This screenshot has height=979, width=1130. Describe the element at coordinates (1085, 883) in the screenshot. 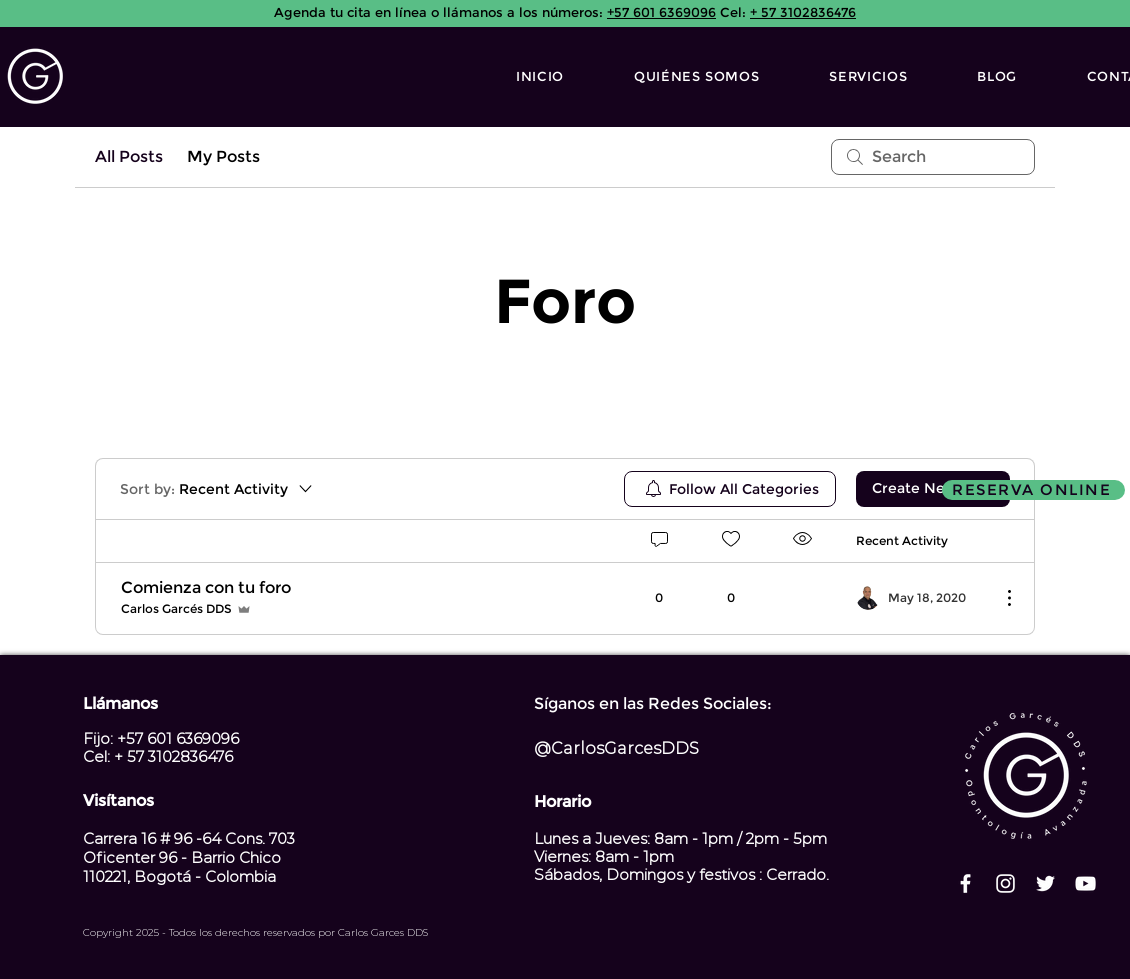

I see `[Blanco Icono de YouTube]` at that location.